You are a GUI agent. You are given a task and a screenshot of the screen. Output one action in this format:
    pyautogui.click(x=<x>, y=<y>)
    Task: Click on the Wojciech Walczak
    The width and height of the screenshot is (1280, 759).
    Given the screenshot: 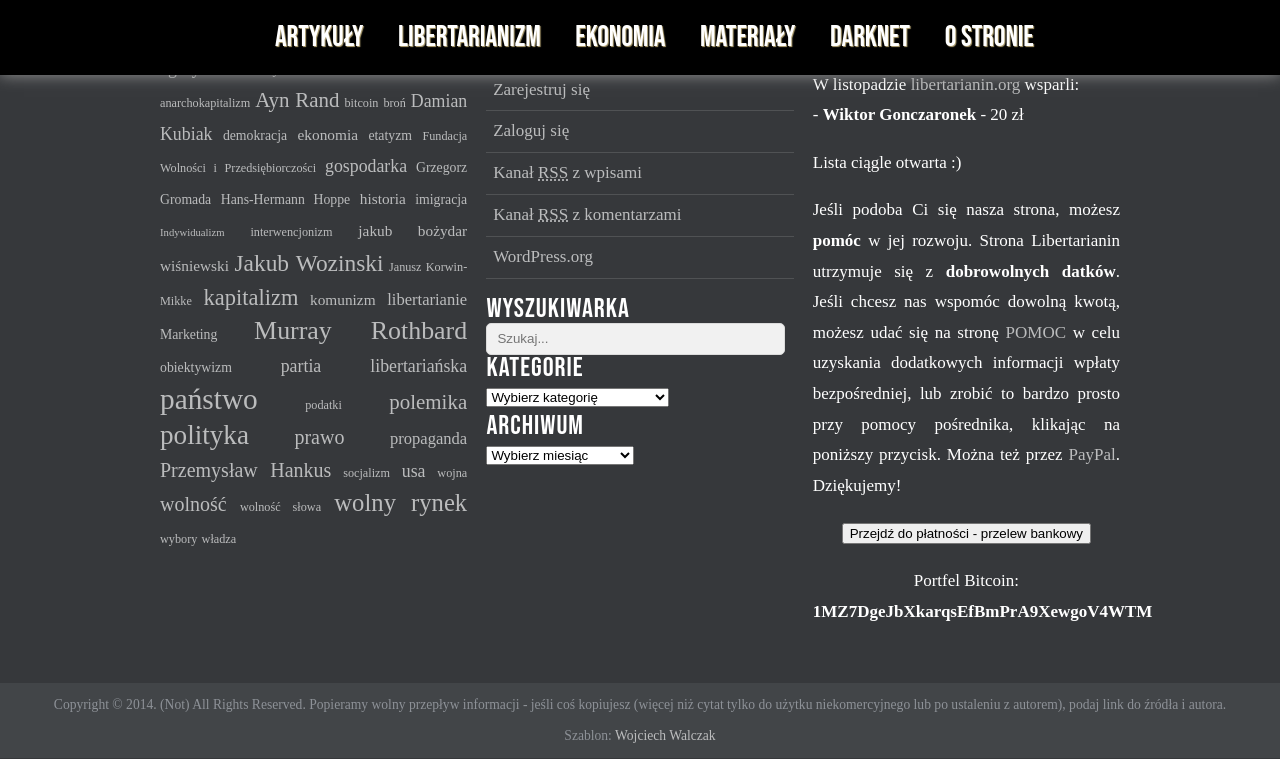 What is the action you would take?
    pyautogui.click(x=665, y=735)
    